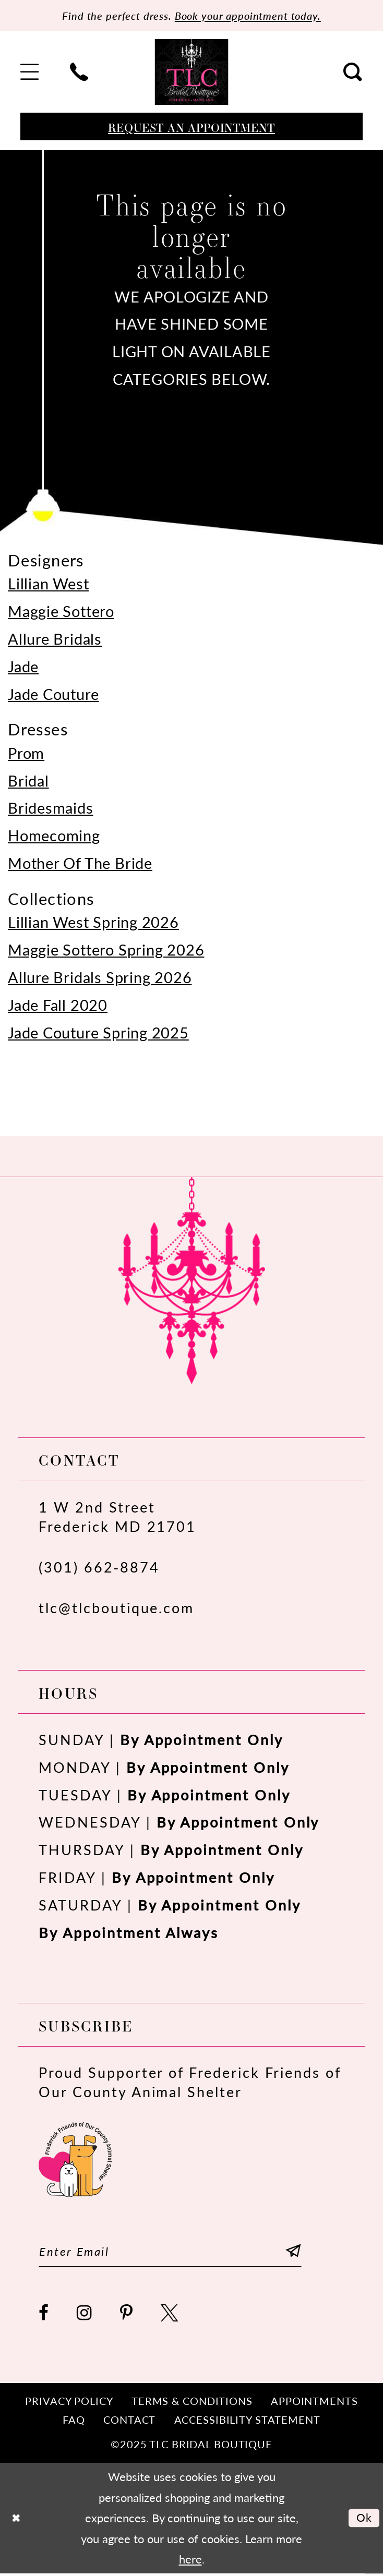 The image size is (383, 2576). What do you see at coordinates (26, 753) in the screenshot?
I see `Prom` at bounding box center [26, 753].